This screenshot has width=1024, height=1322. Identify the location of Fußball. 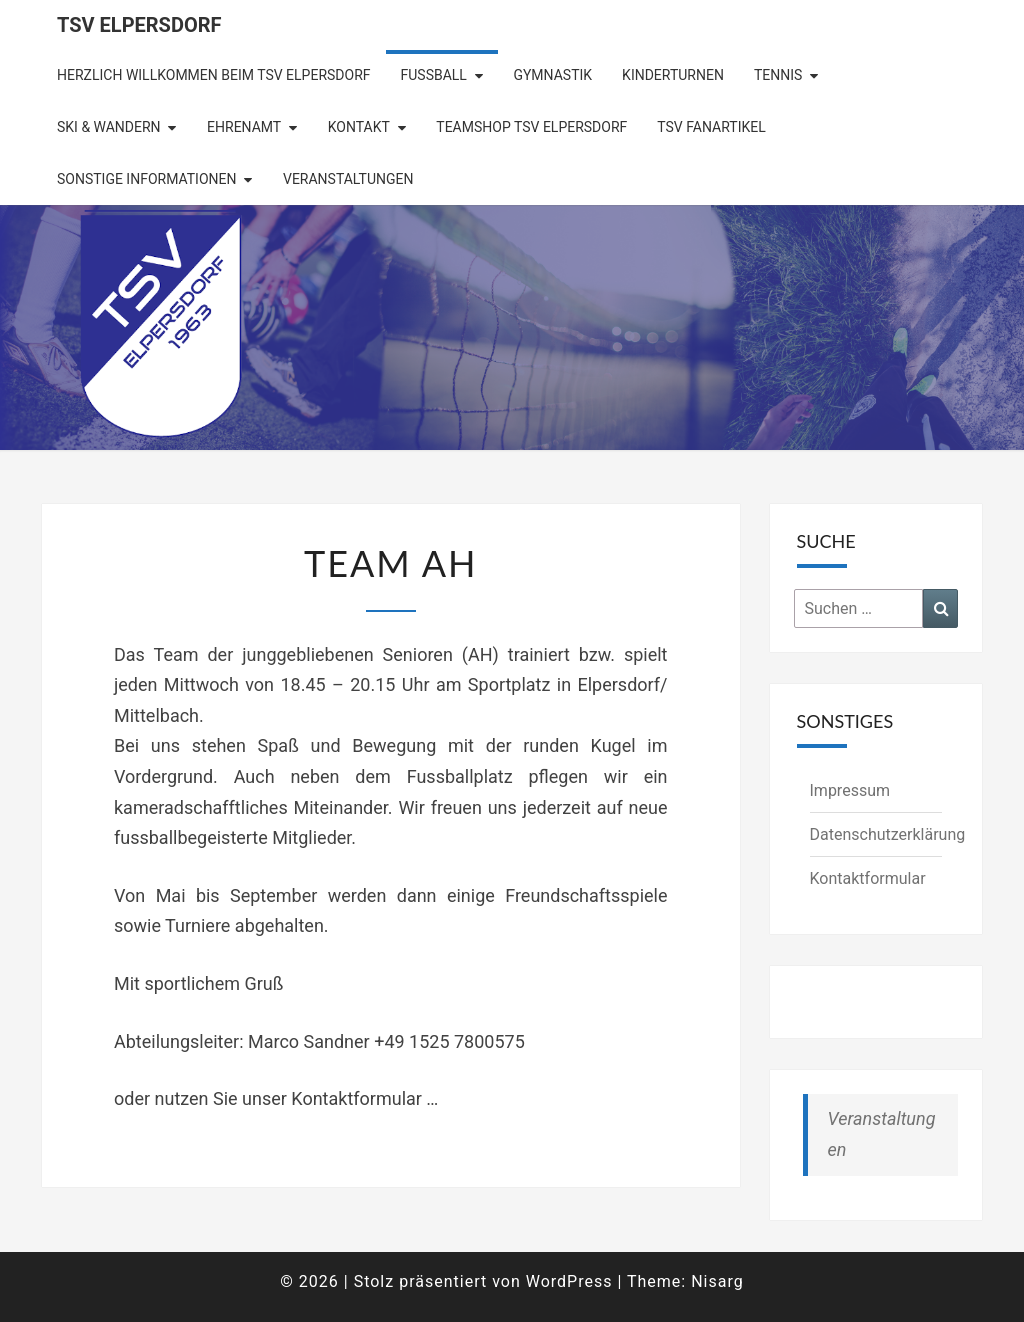
(434, 75).